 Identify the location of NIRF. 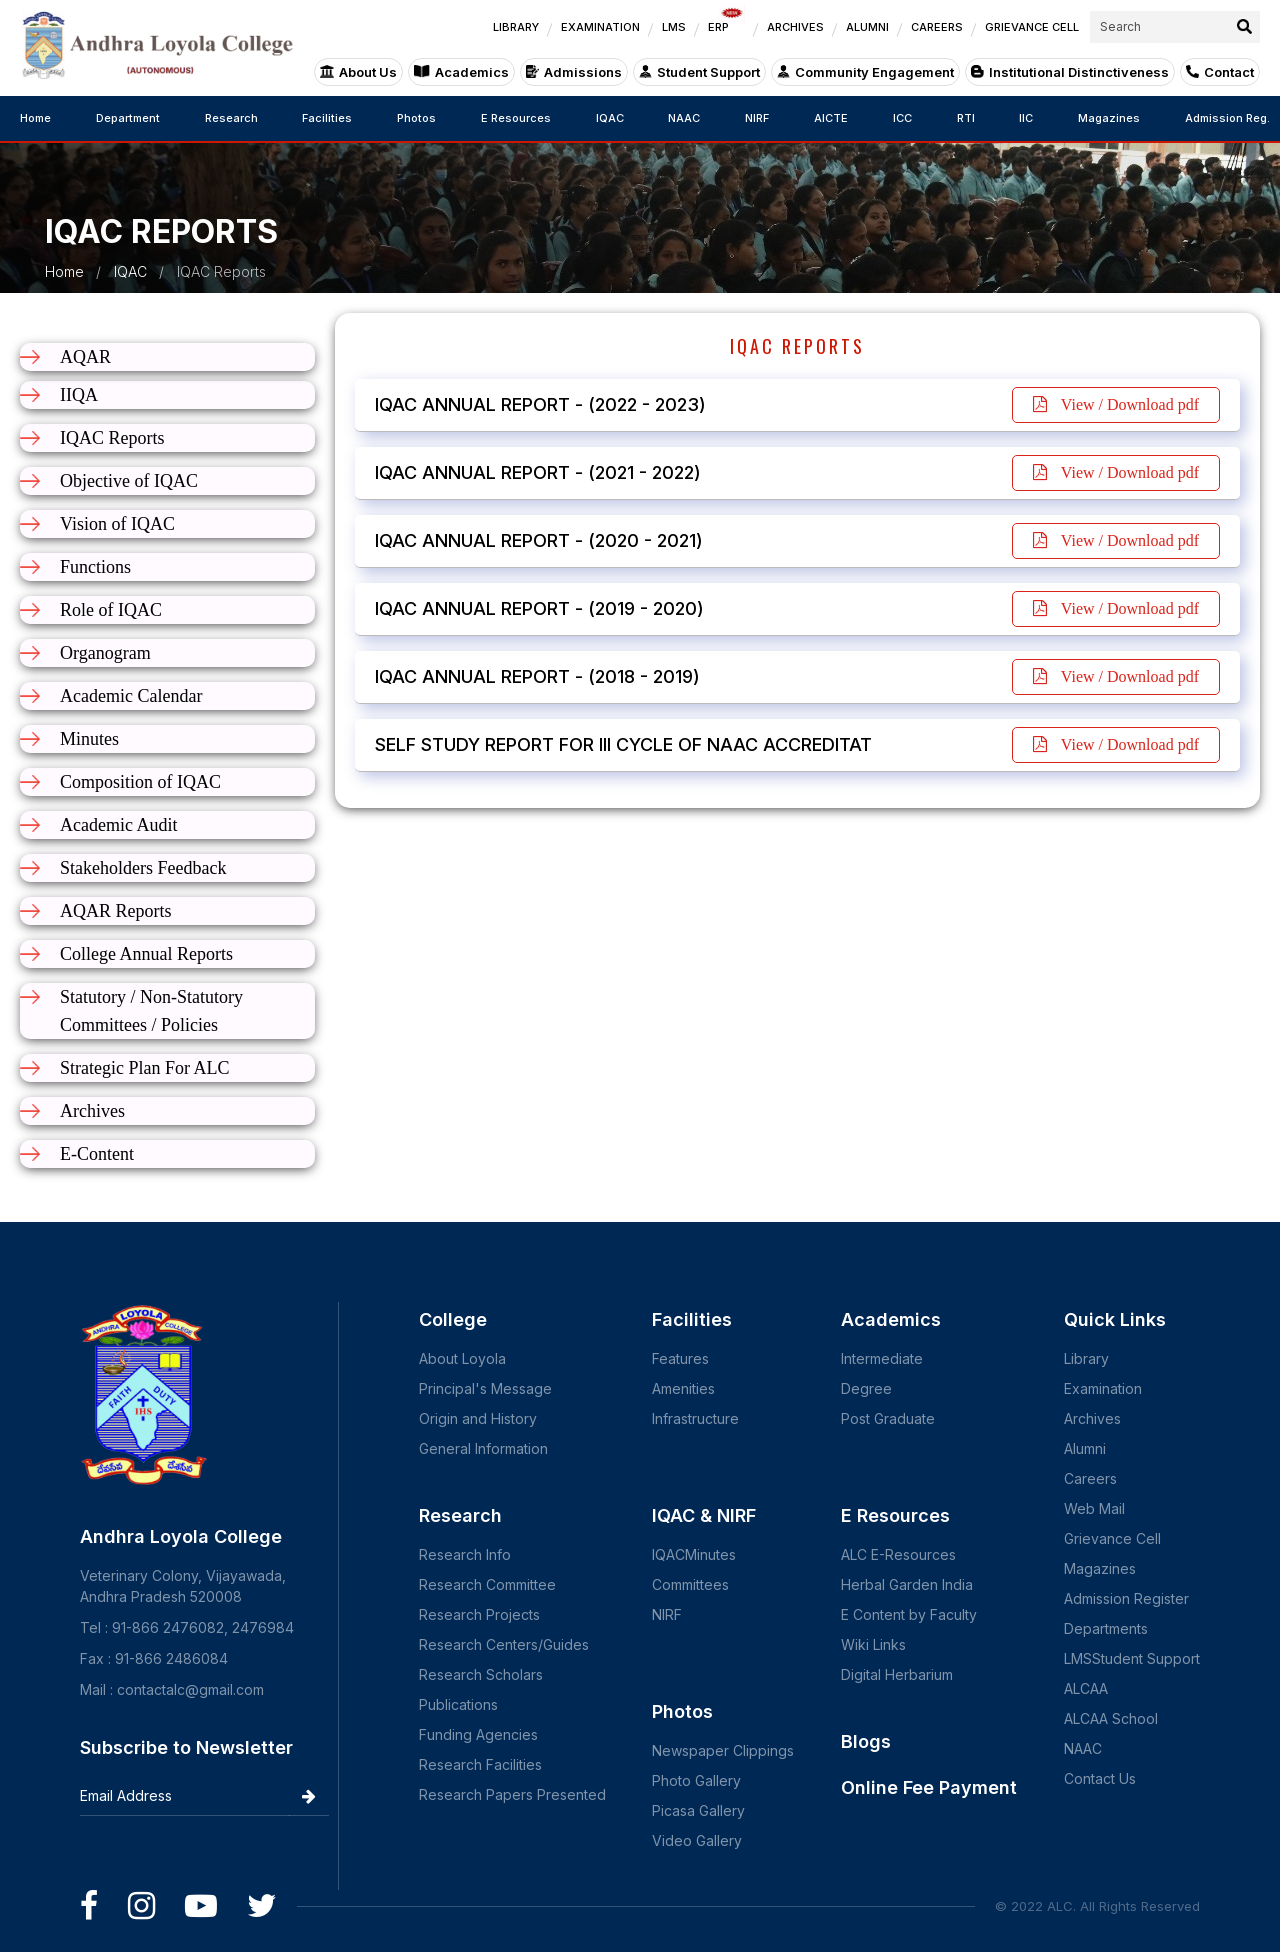
(757, 118).